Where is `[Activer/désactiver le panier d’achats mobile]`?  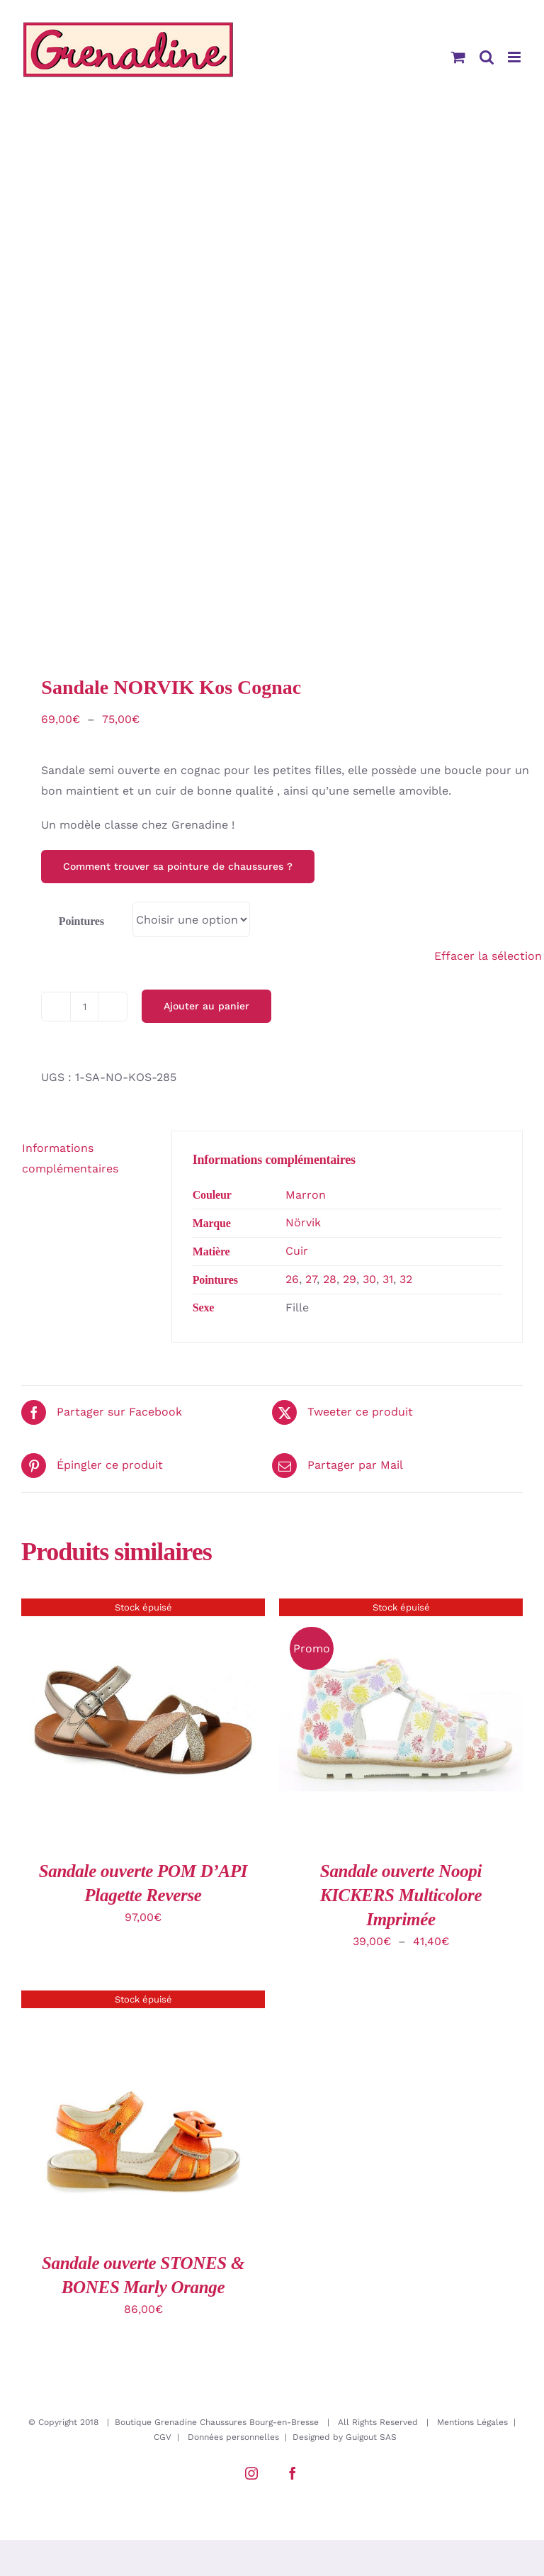 [Activer/désactiver le panier d’achats mobile] is located at coordinates (458, 57).